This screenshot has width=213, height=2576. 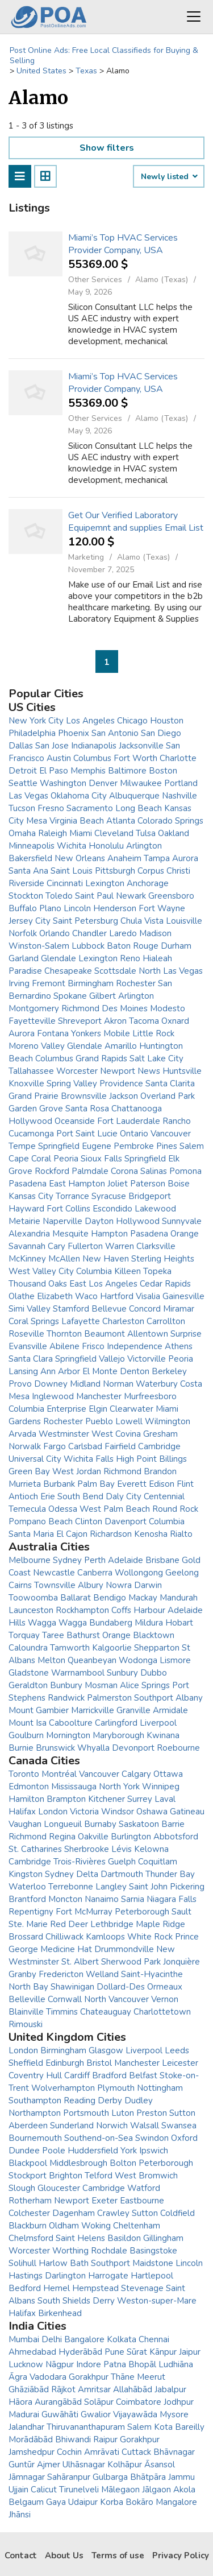 What do you see at coordinates (84, 2339) in the screenshot?
I see `Bangalore` at bounding box center [84, 2339].